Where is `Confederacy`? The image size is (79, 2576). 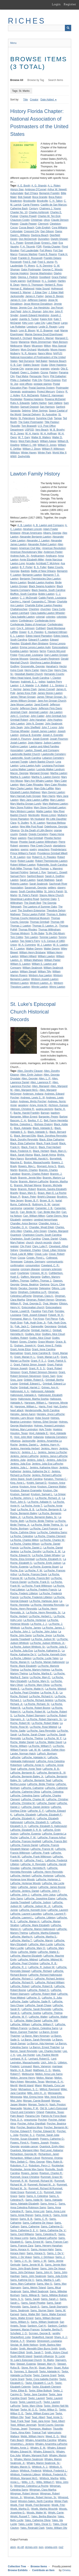
Confederacy is located at coordinates (26, 620).